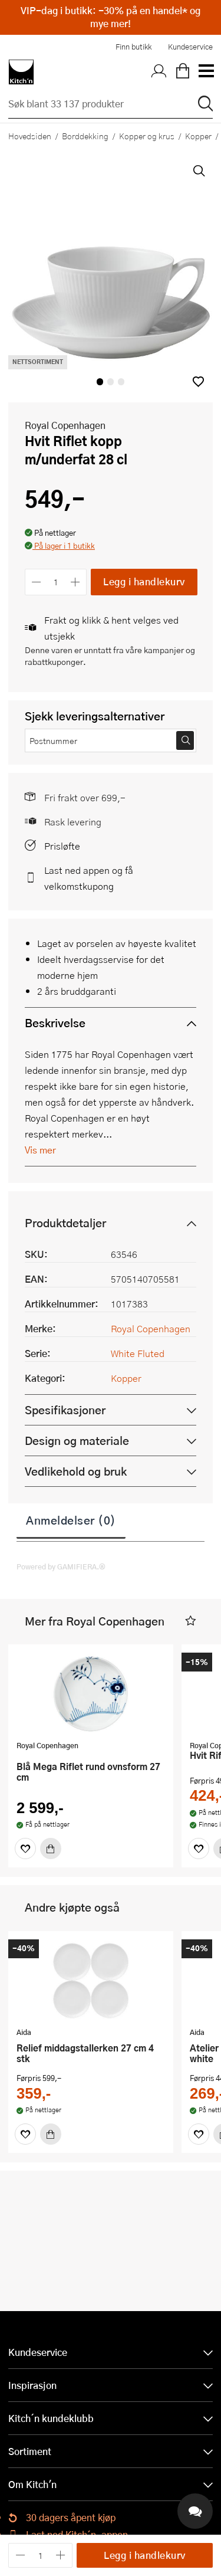 The image size is (221, 2576). Describe the element at coordinates (61, 1566) in the screenshot. I see `Powered by GAMIFIERA.®` at that location.